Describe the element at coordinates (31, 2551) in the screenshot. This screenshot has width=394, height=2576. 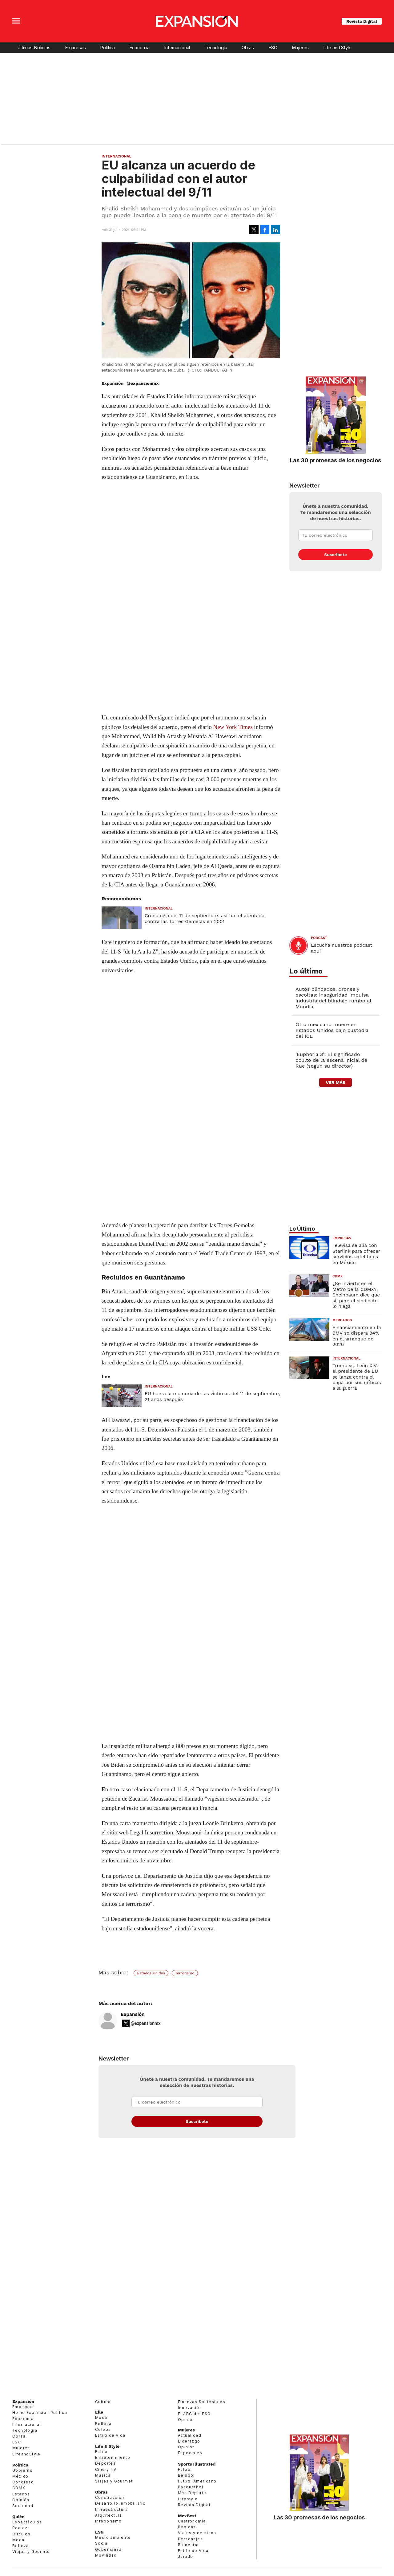
I see `Viajes y Gourmet` at that location.